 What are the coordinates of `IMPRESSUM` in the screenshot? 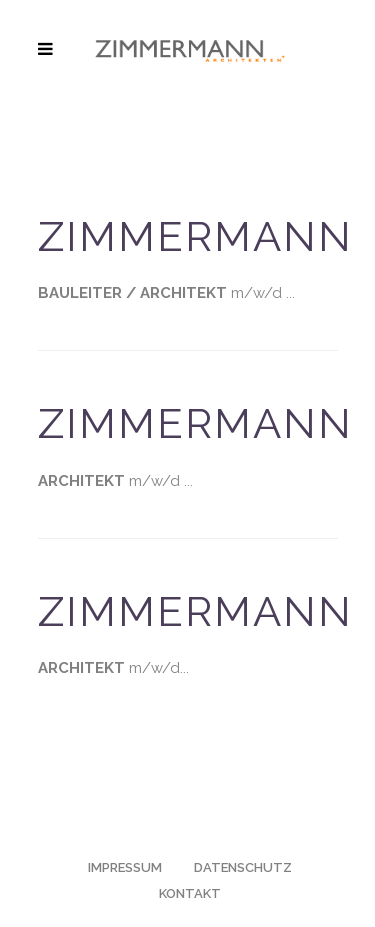 It's located at (125, 867).